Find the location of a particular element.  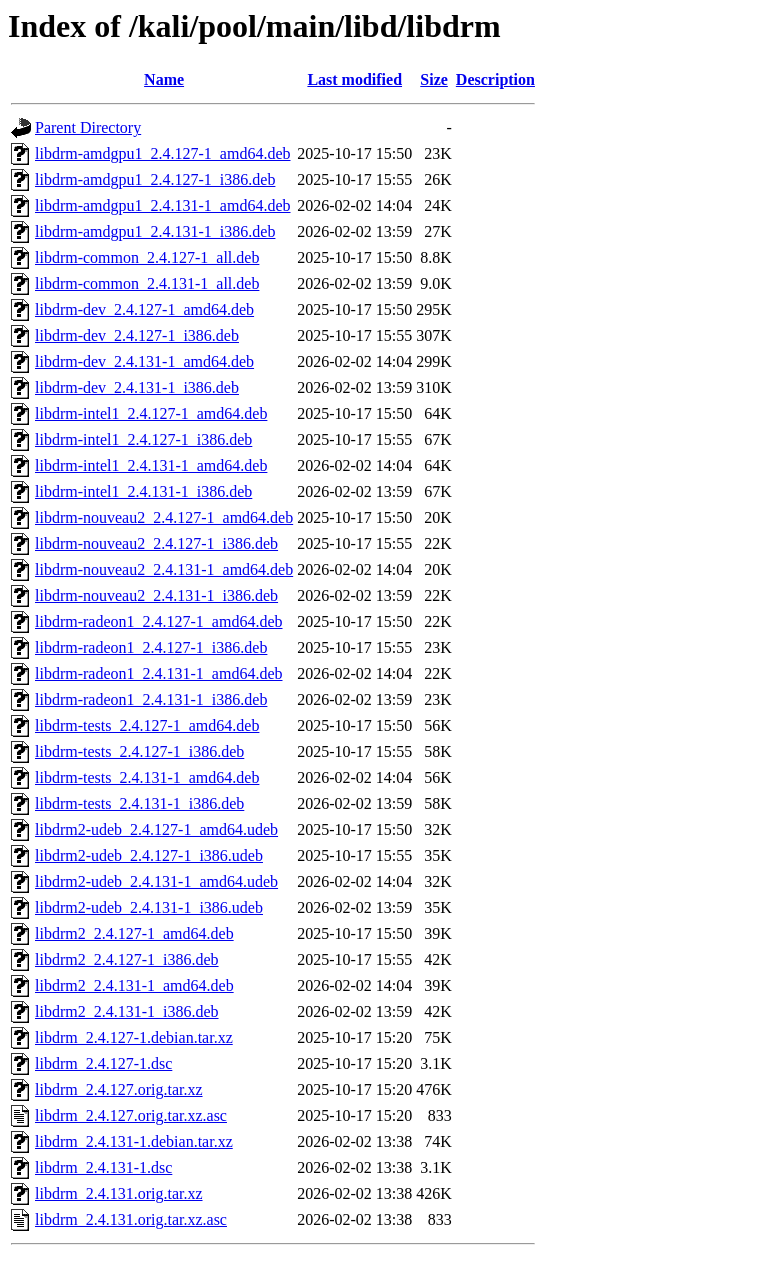

libdrm2_2.4.131-1_i386.deb is located at coordinates (127, 1011).